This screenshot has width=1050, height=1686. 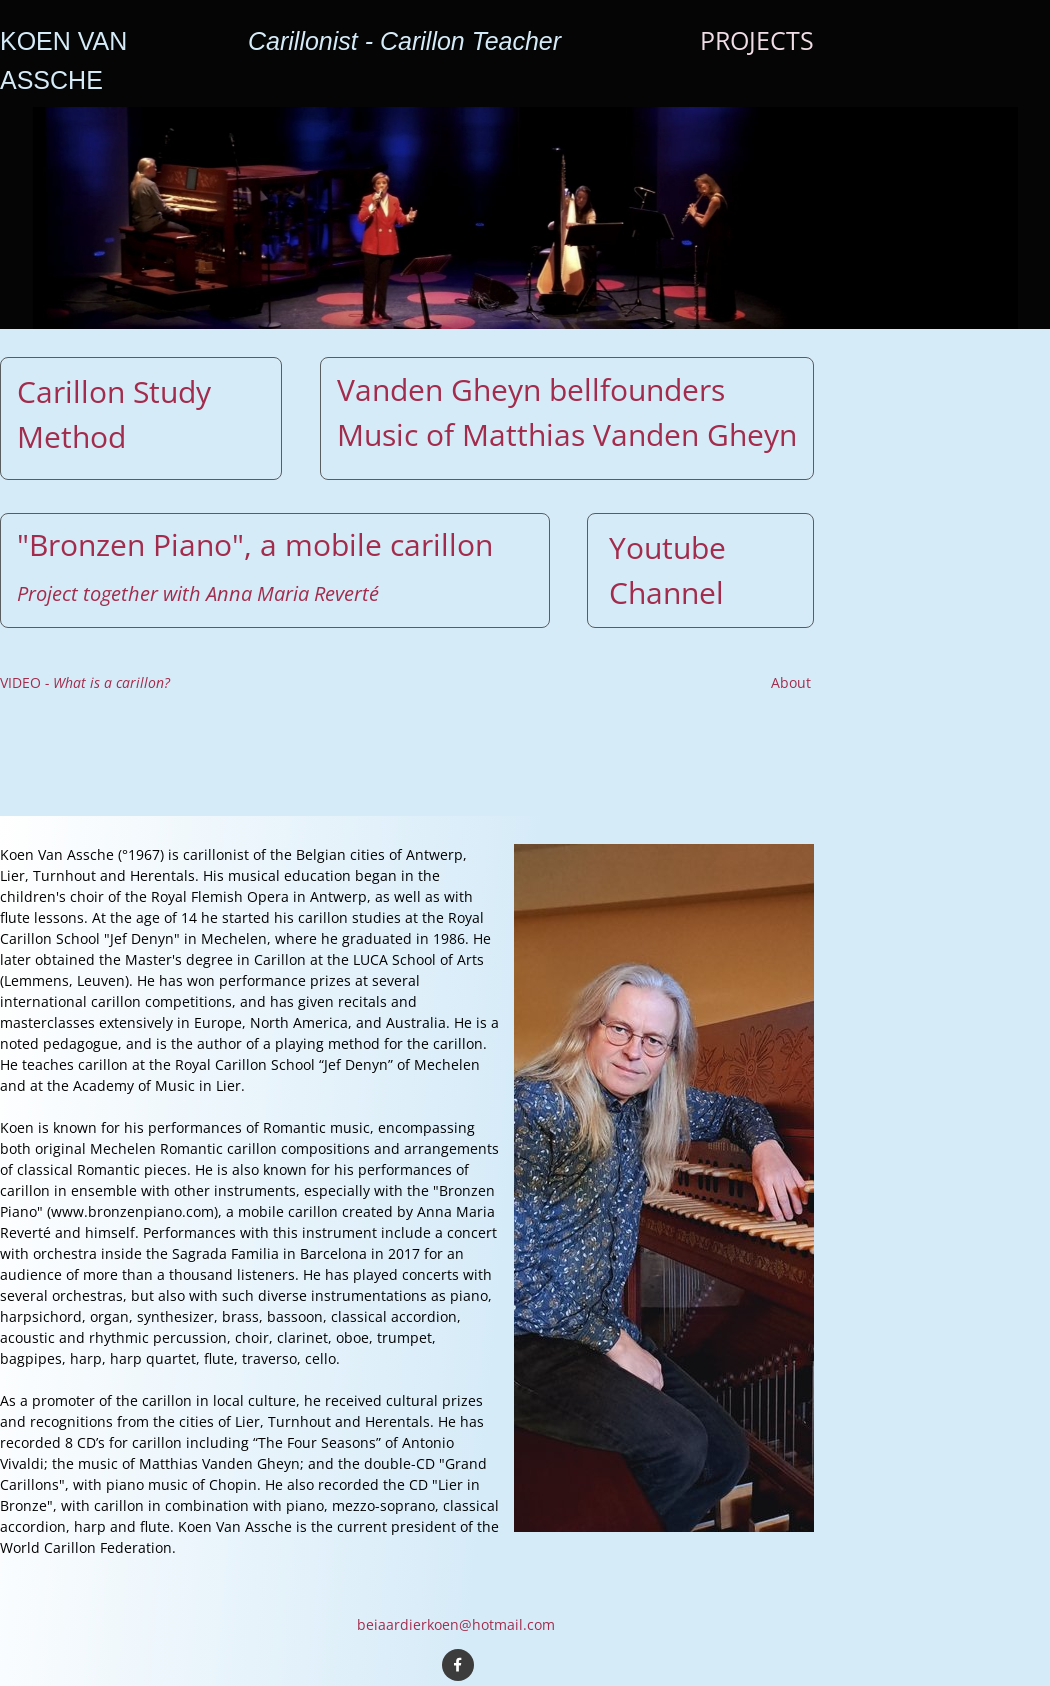 I want to click on "Bronzen Piano", a mobile carillon, so click(x=255, y=544).